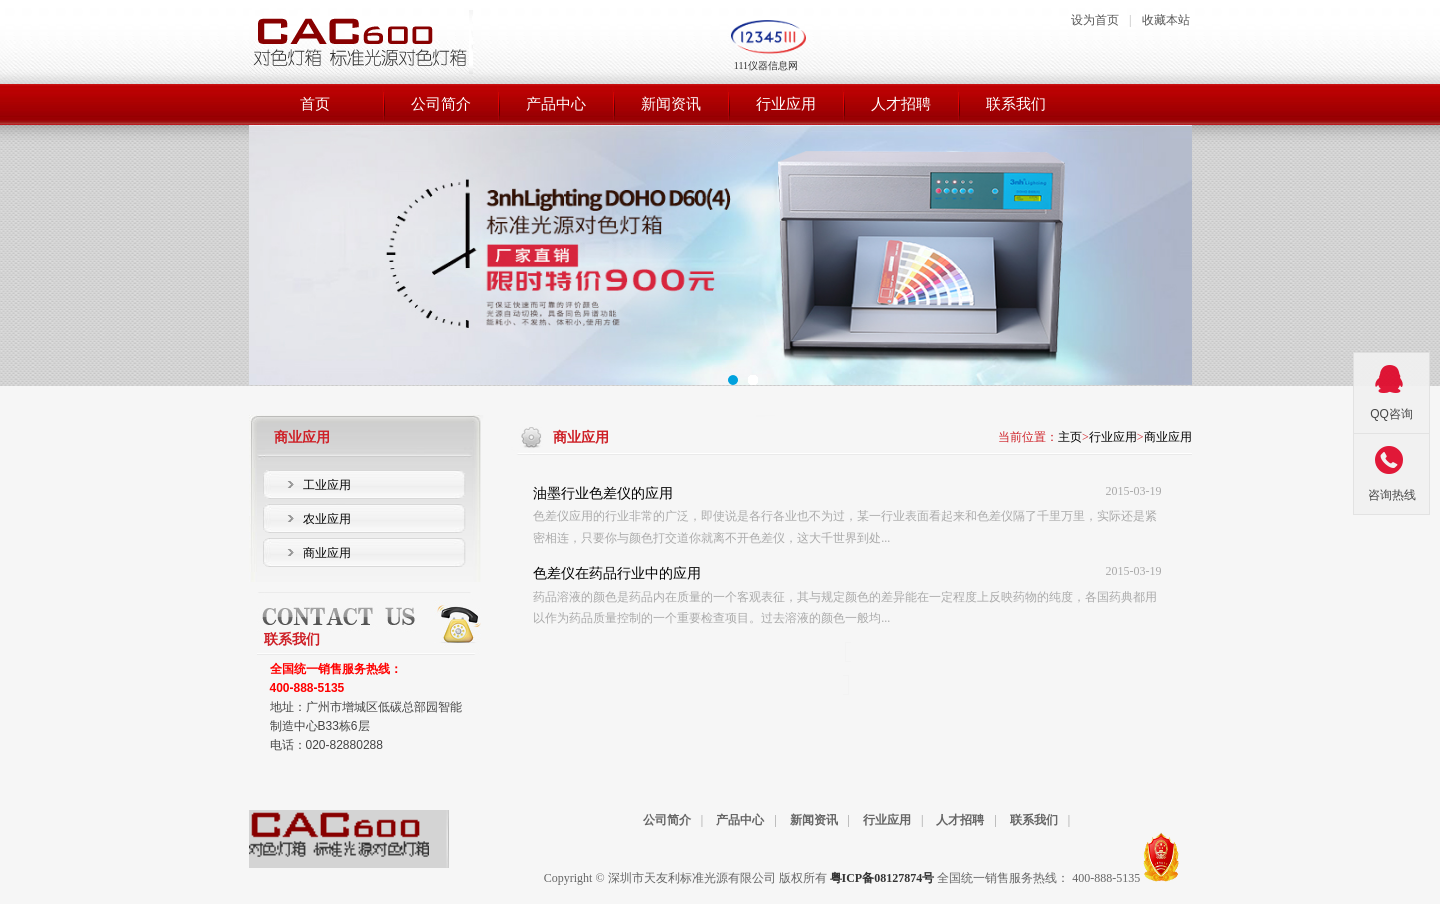 The width and height of the screenshot is (1440, 904). What do you see at coordinates (1095, 20) in the screenshot?
I see `设为首页` at bounding box center [1095, 20].